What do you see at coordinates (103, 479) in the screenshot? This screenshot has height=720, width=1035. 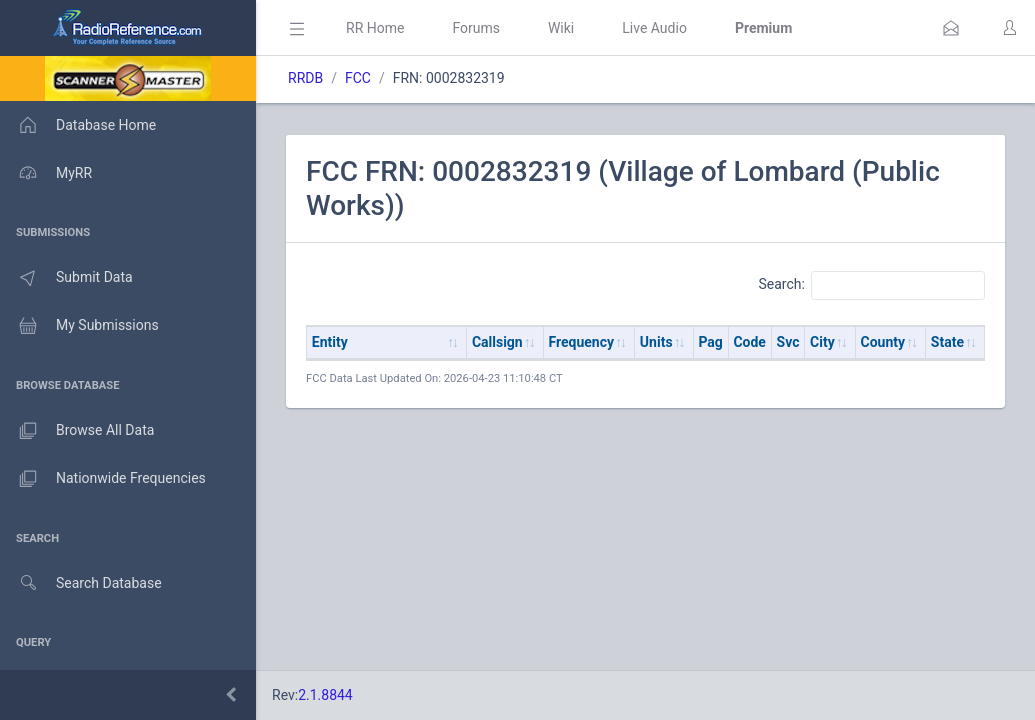 I see `Nationwide Frequencies` at bounding box center [103, 479].